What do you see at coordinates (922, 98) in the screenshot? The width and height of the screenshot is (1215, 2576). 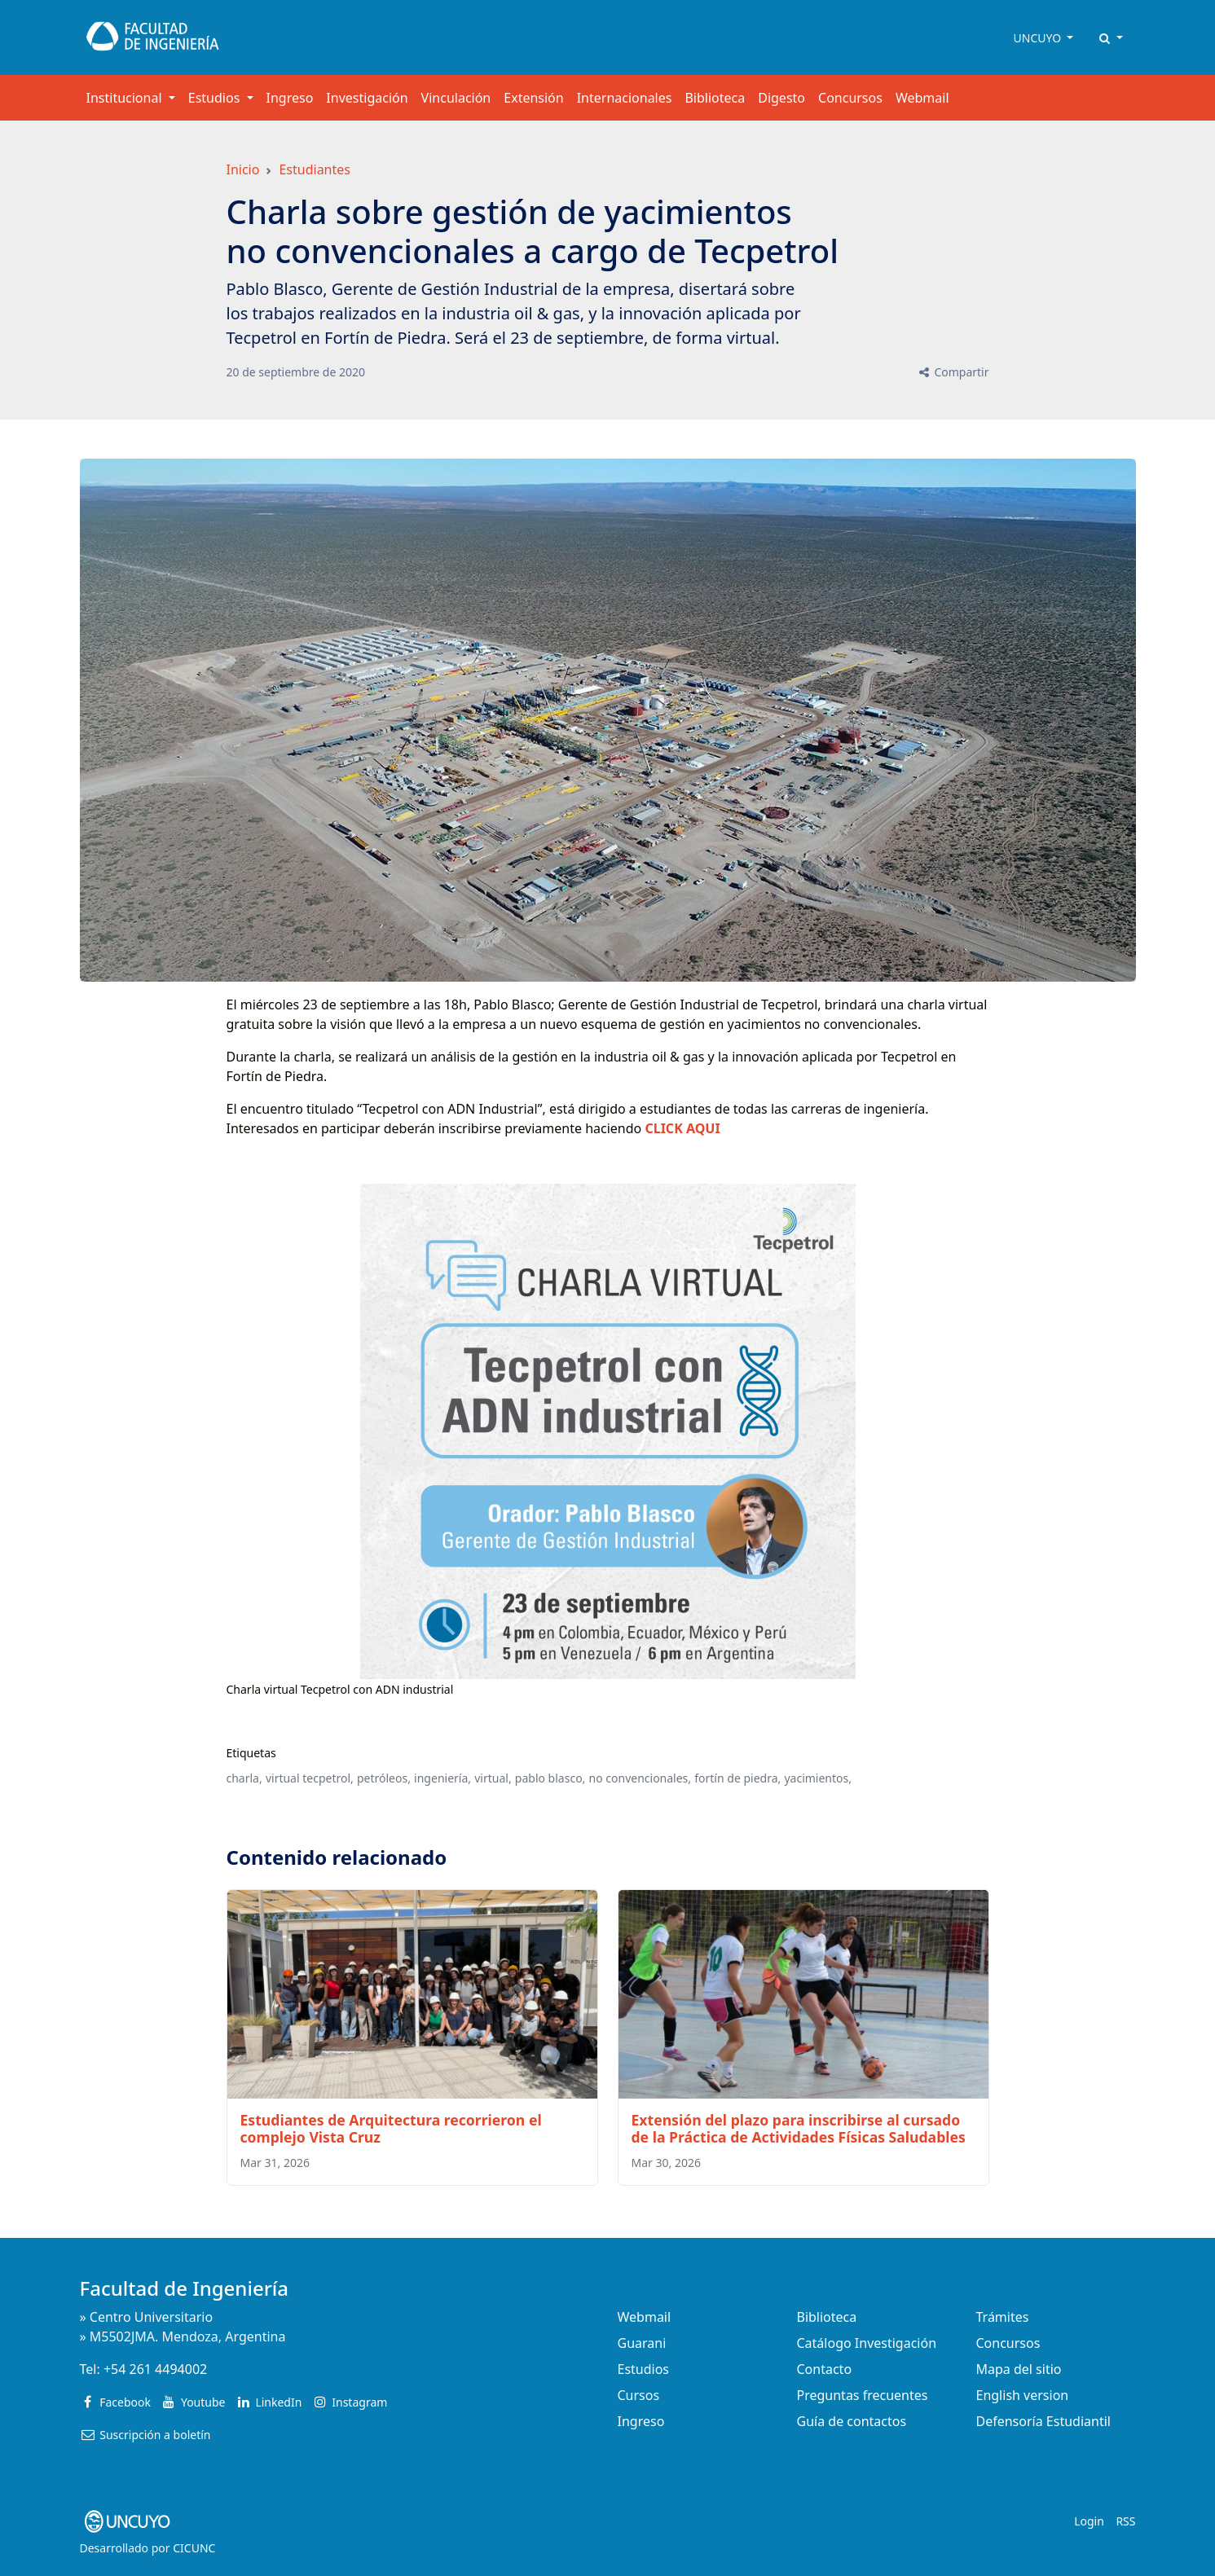 I see `Webmail` at bounding box center [922, 98].